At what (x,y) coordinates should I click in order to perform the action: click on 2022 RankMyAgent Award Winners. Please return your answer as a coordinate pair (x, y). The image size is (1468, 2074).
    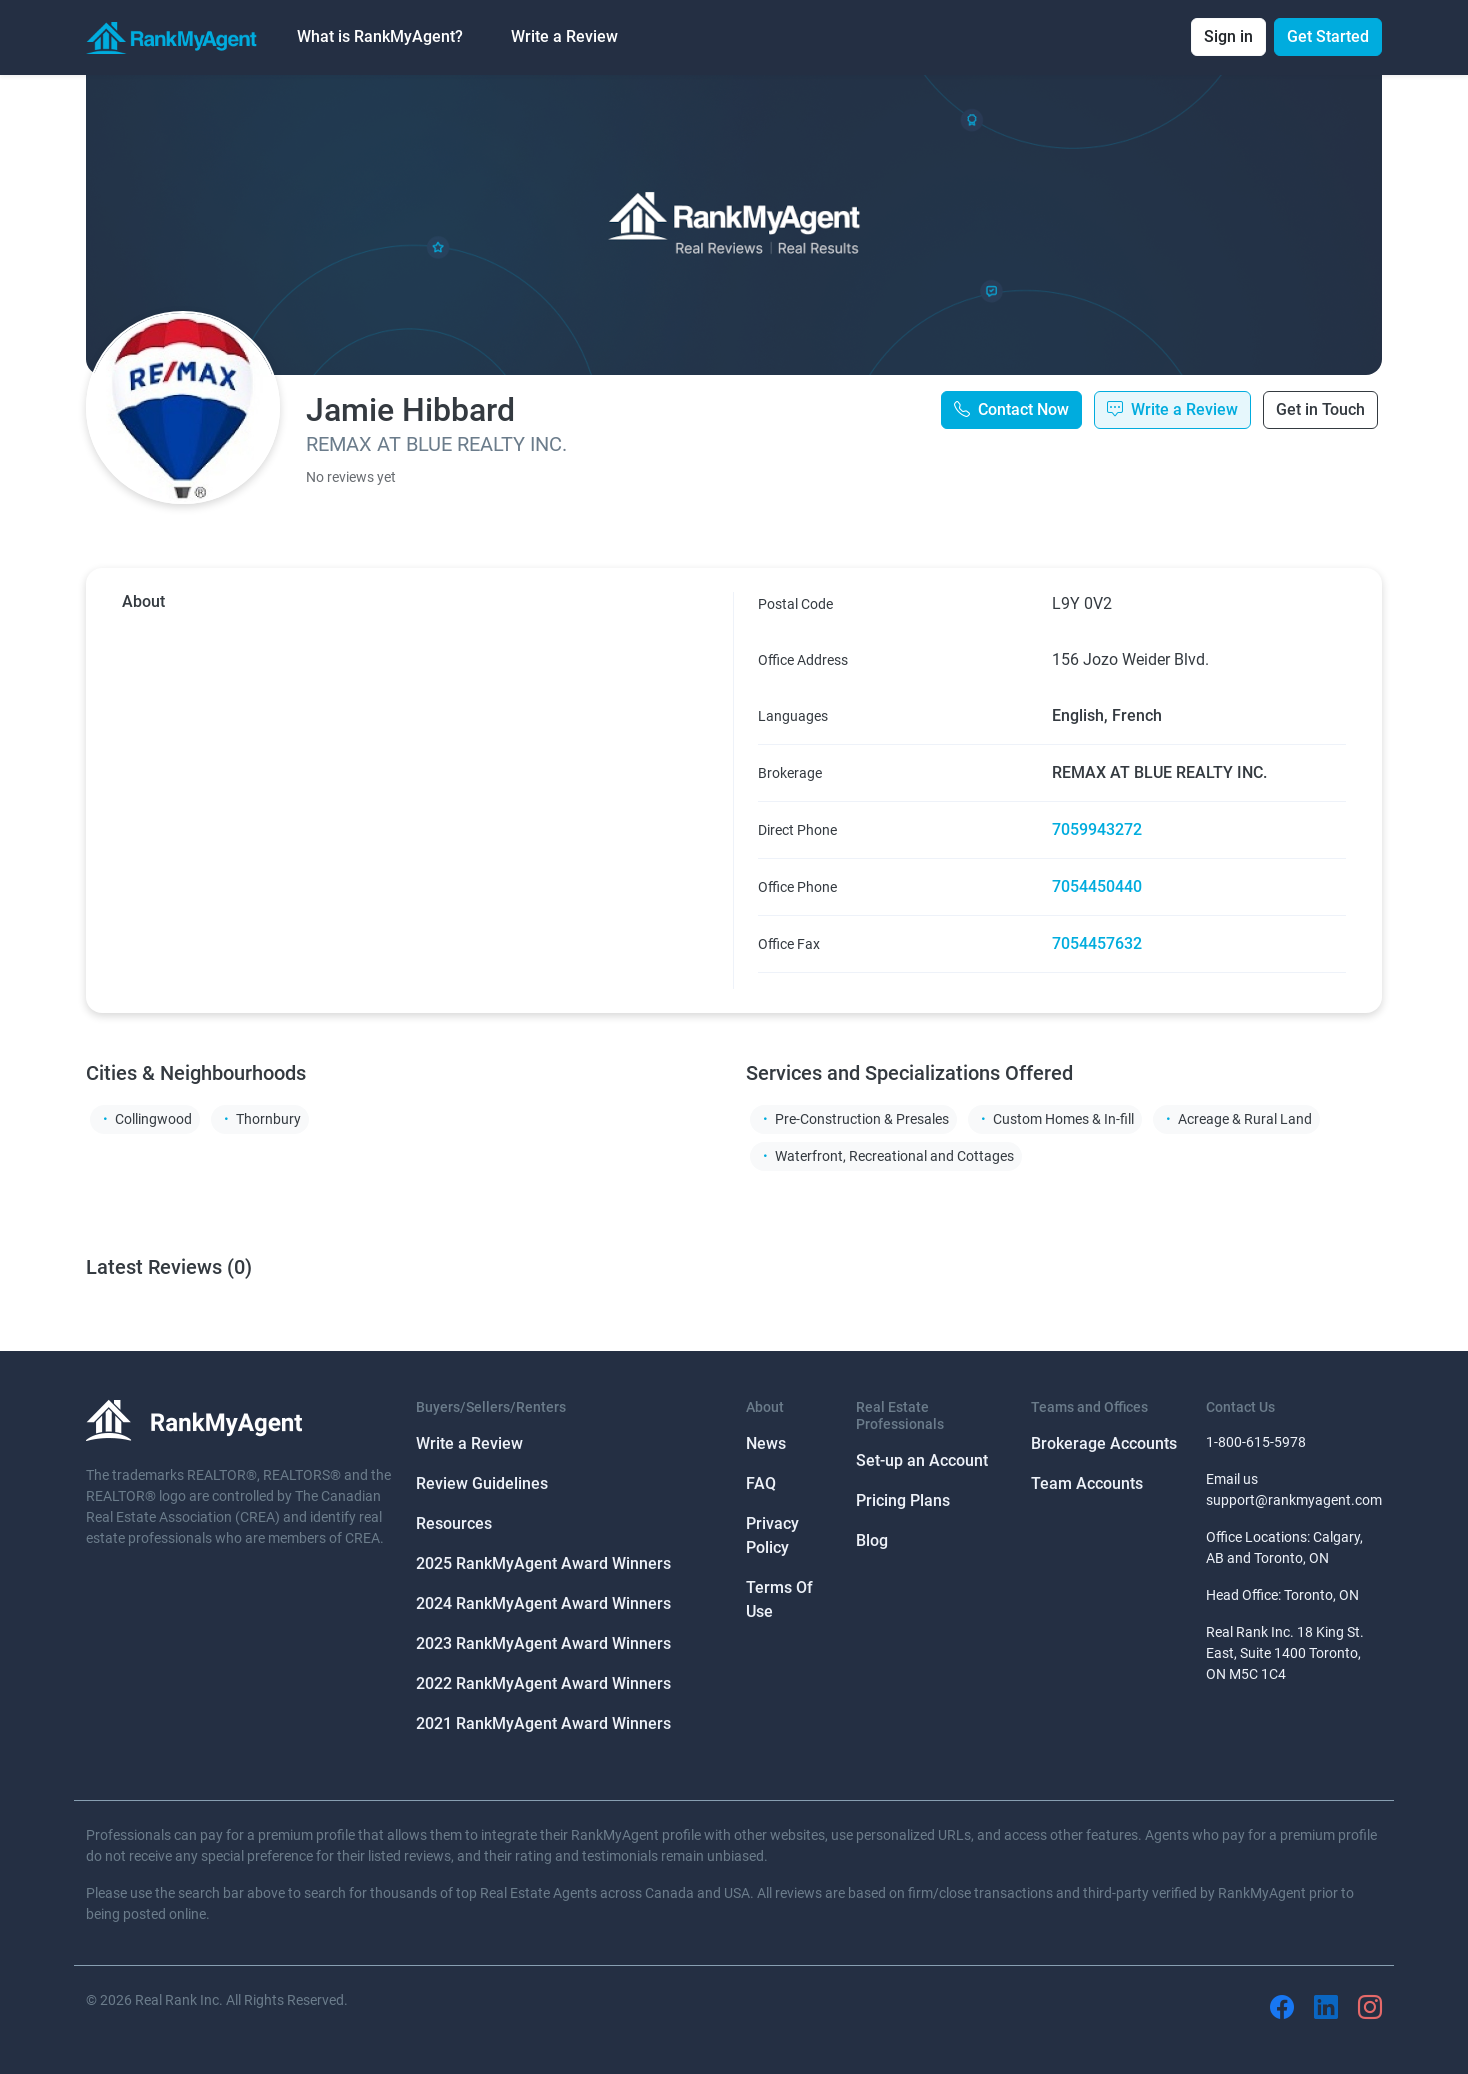
    Looking at the image, I should click on (543, 1683).